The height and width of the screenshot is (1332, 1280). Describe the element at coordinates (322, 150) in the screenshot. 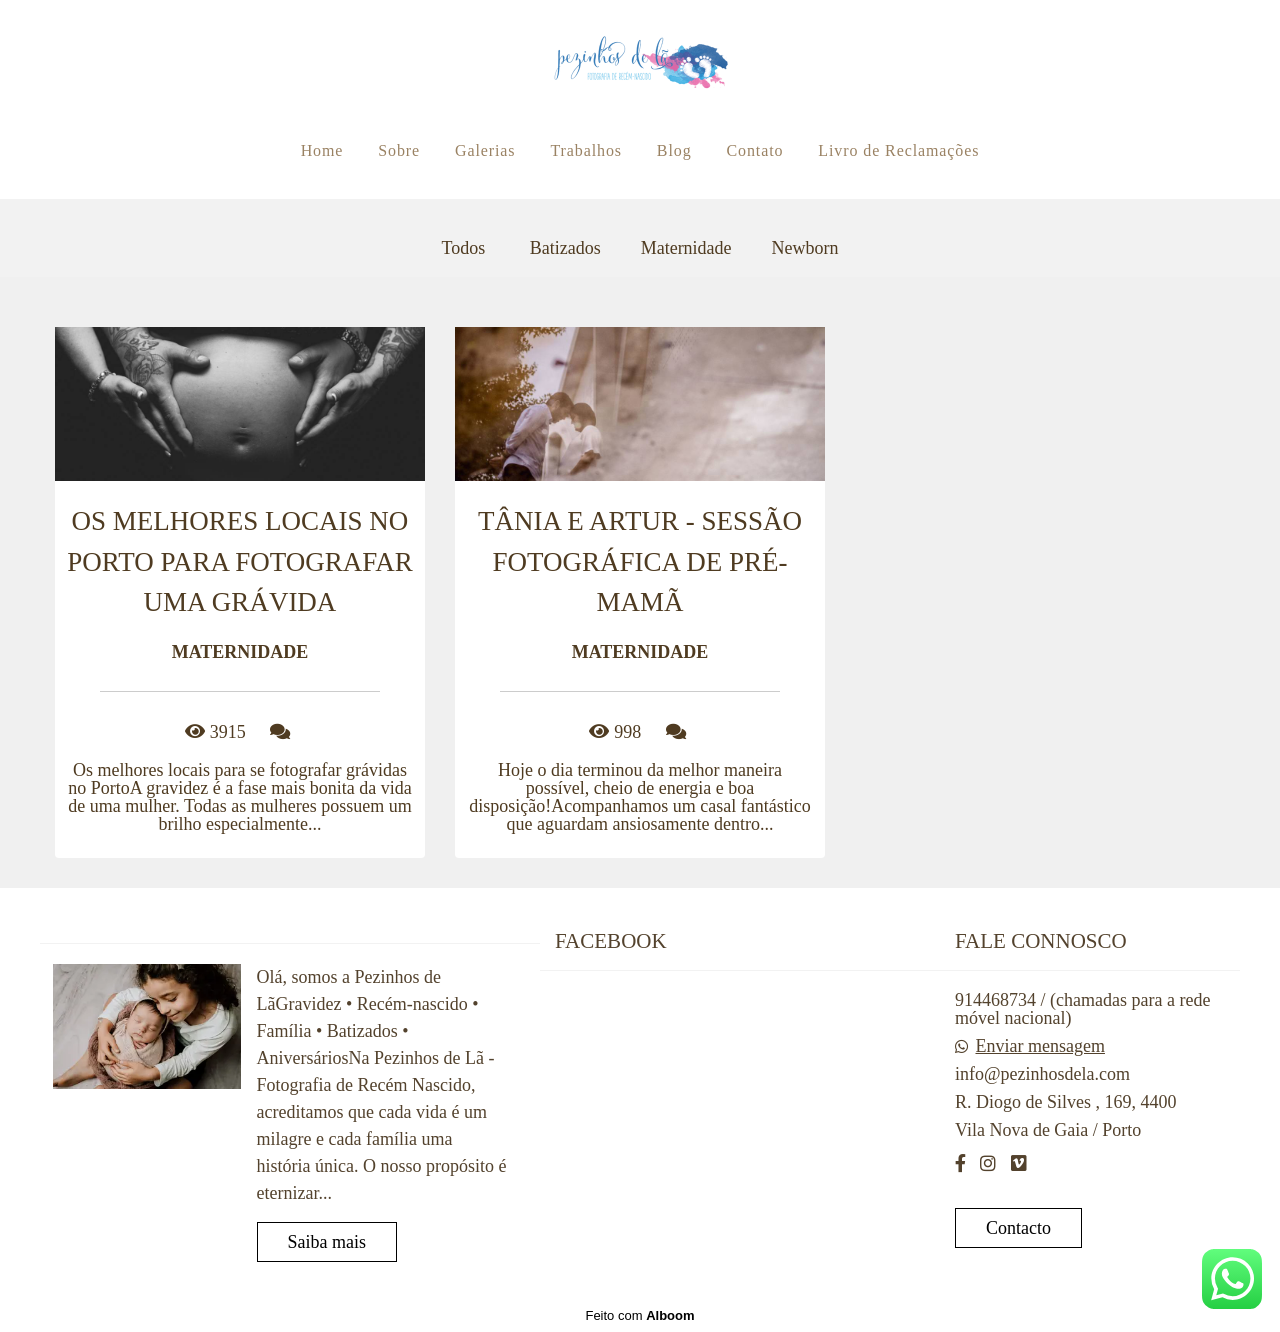

I see `Home` at that location.